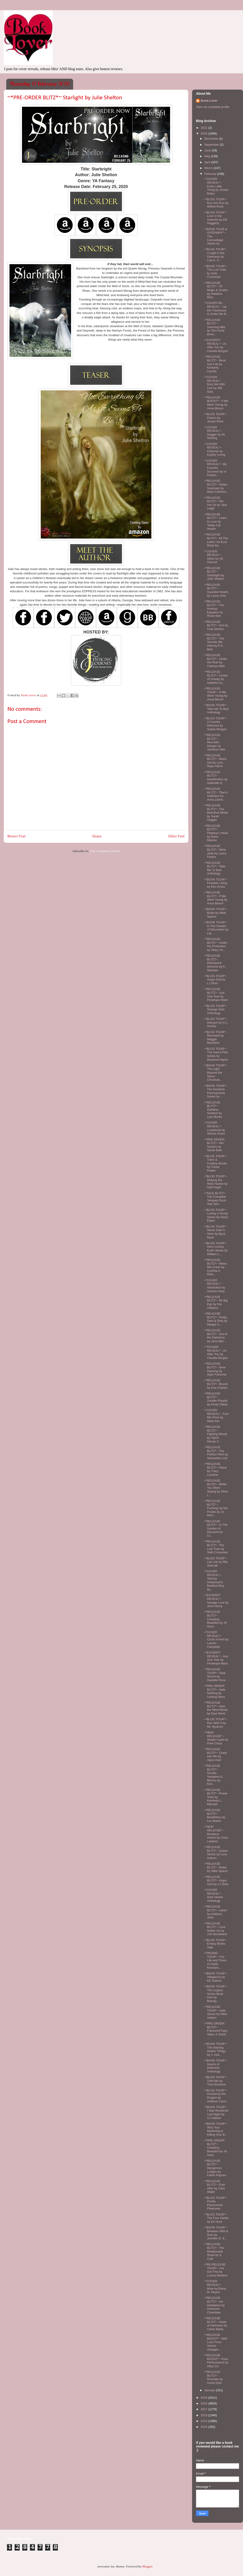  I want to click on ~*RELEASE BLITZ*~ Laken by Addison Jane, so click(215, 1912).